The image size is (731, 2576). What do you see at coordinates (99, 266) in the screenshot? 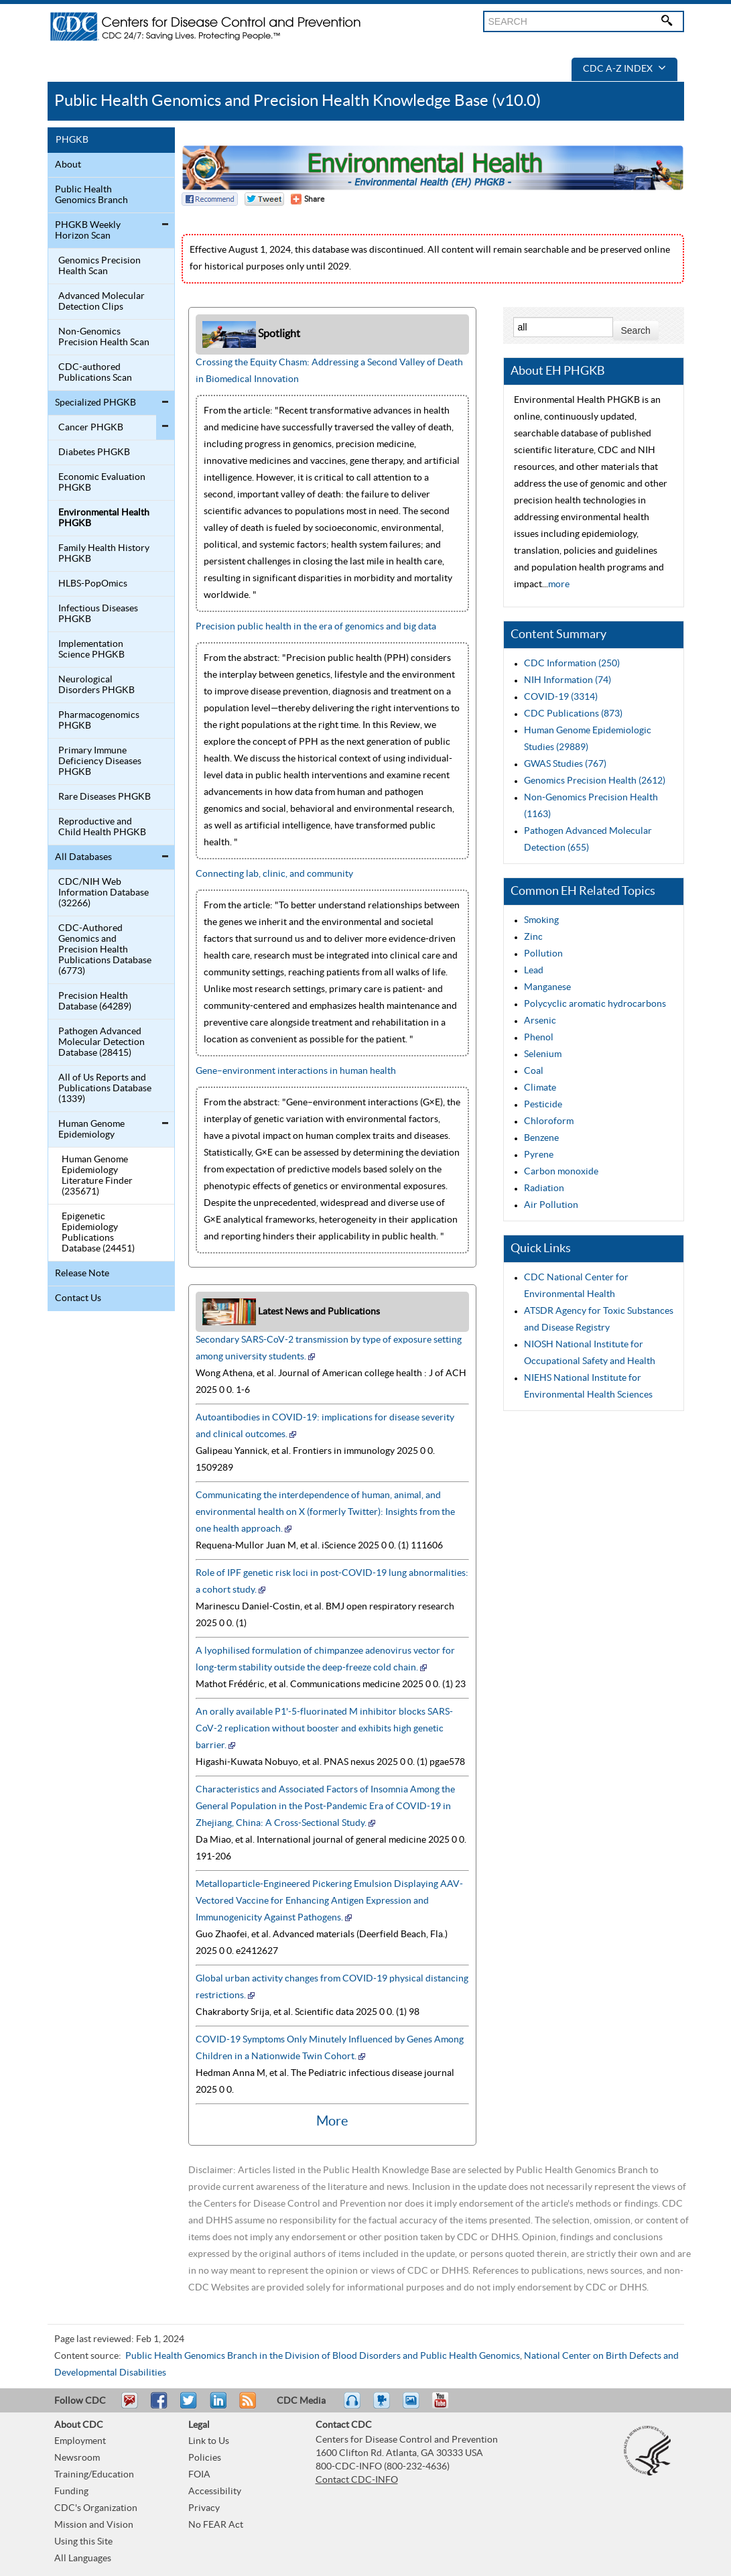
I see `Genomics Precision Health Scan` at bounding box center [99, 266].